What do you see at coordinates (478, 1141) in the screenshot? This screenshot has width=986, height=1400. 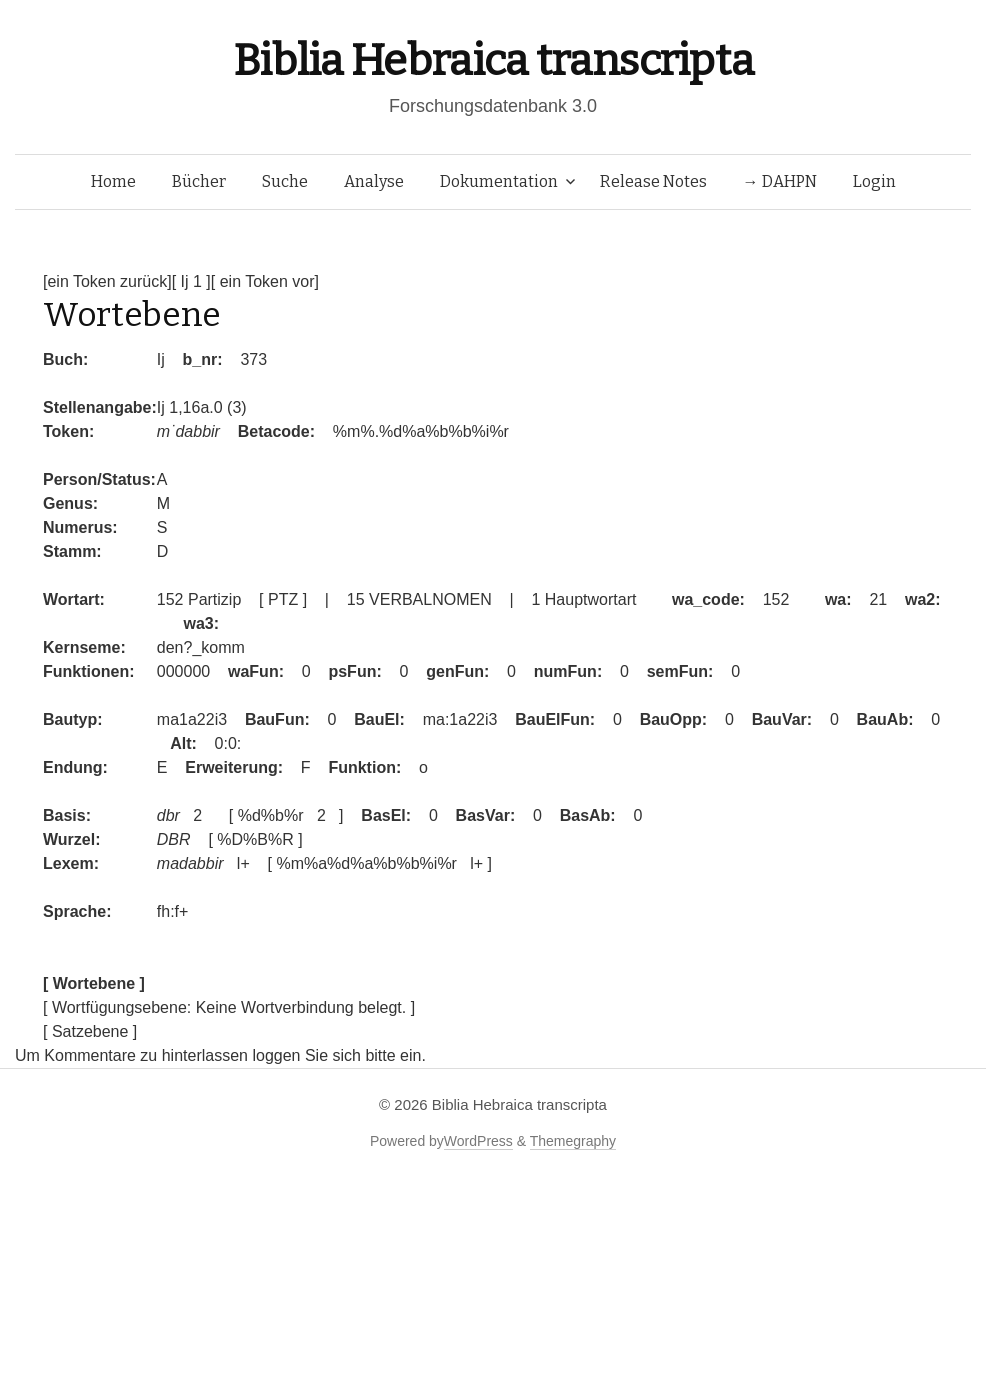 I see `WordPress` at bounding box center [478, 1141].